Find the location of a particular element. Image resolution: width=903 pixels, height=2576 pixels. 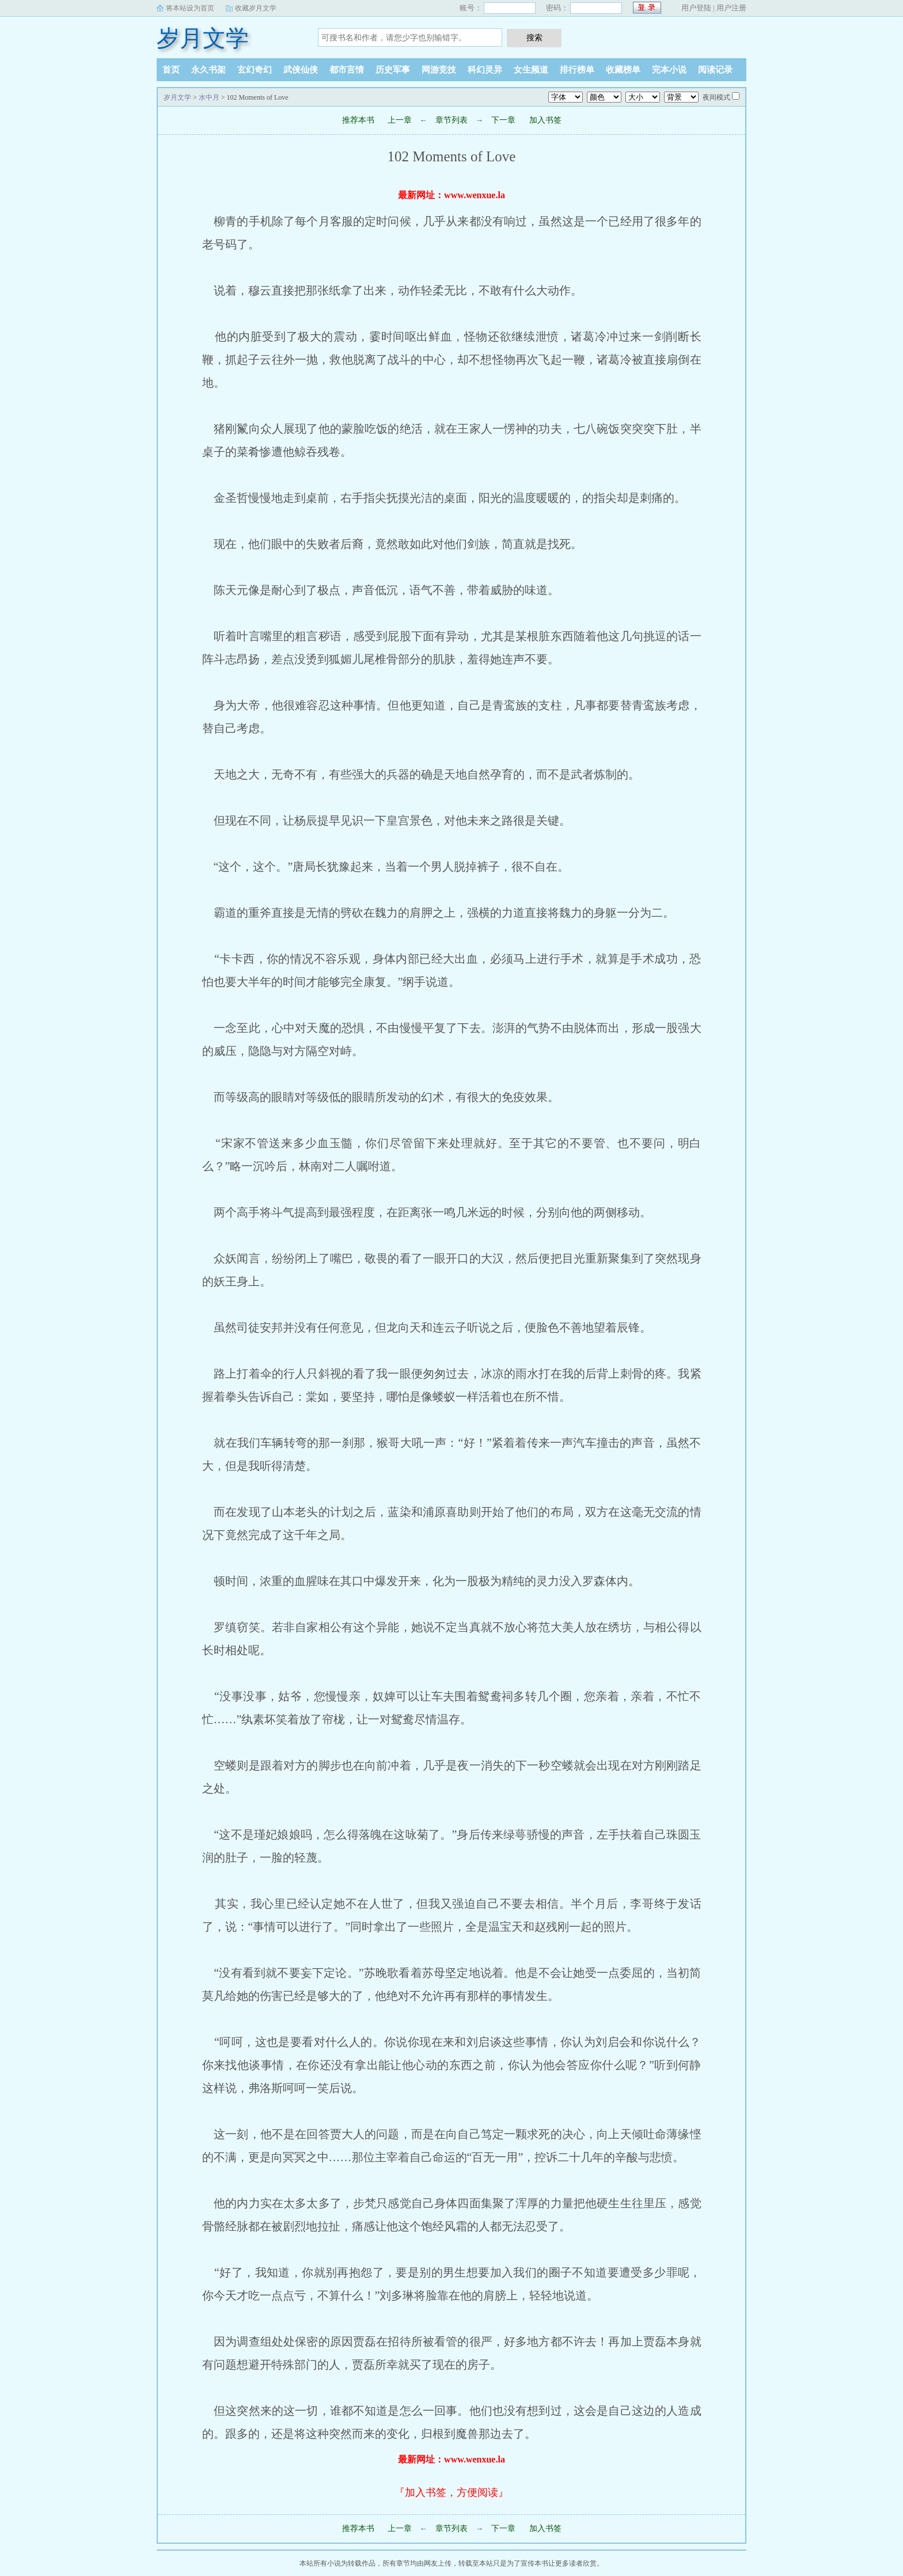

『加入书签，方便阅读』 is located at coordinates (451, 2492).